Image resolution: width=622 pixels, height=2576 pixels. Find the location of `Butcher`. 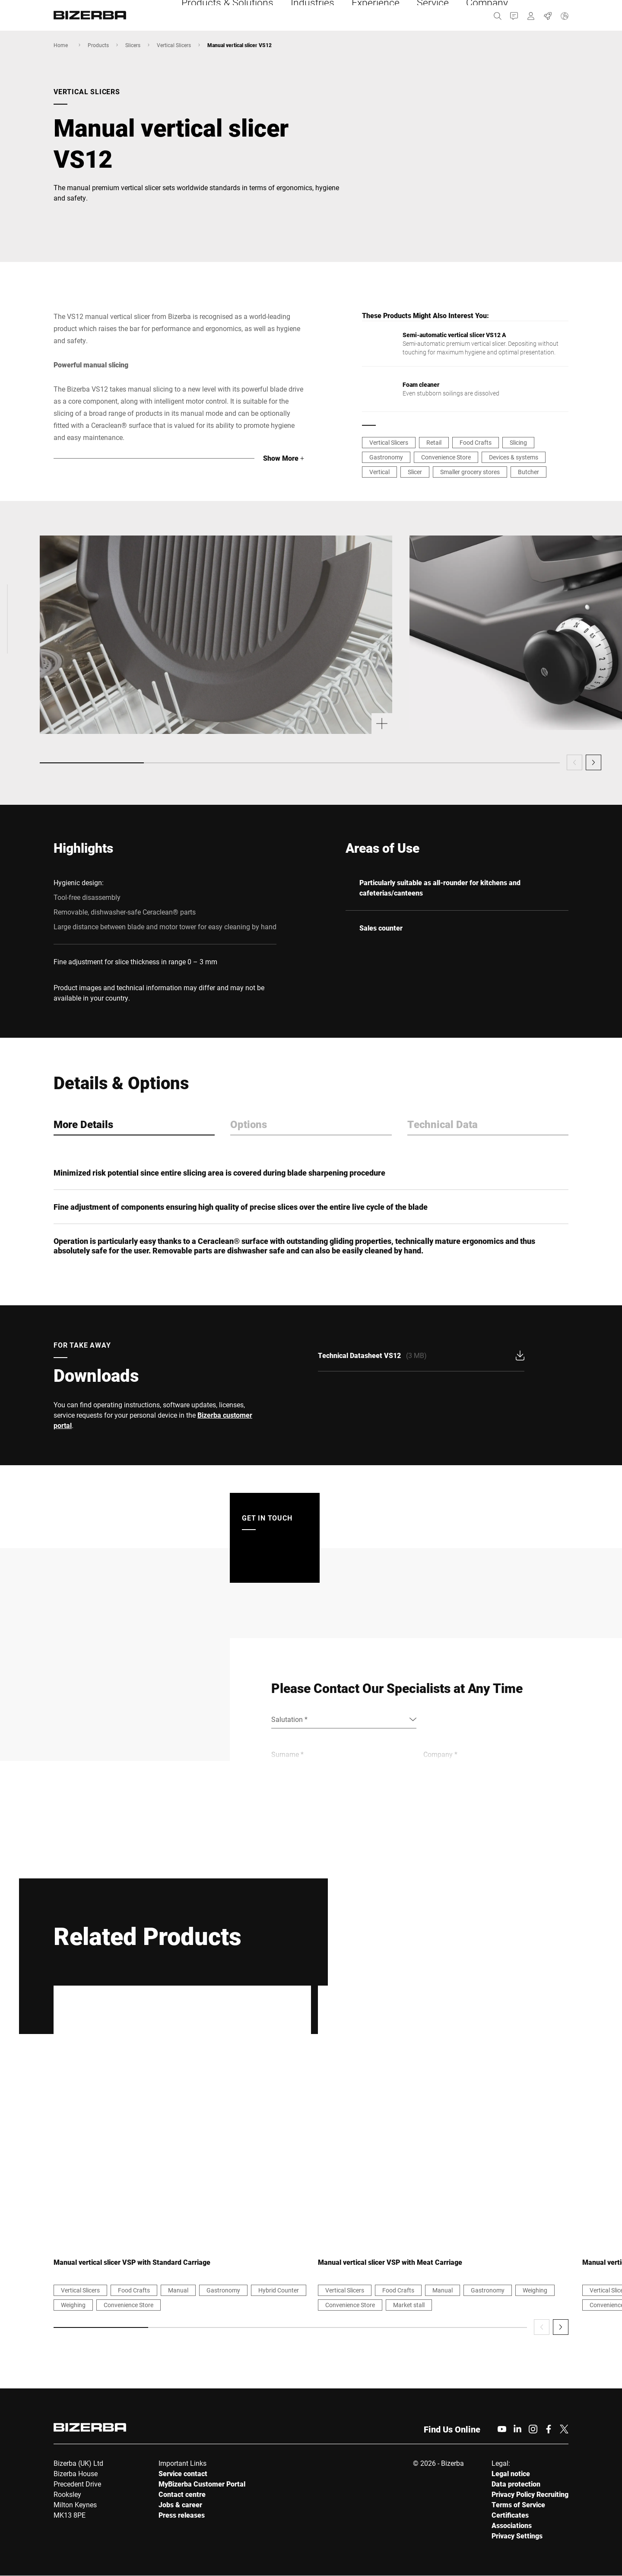

Butcher is located at coordinates (528, 472).